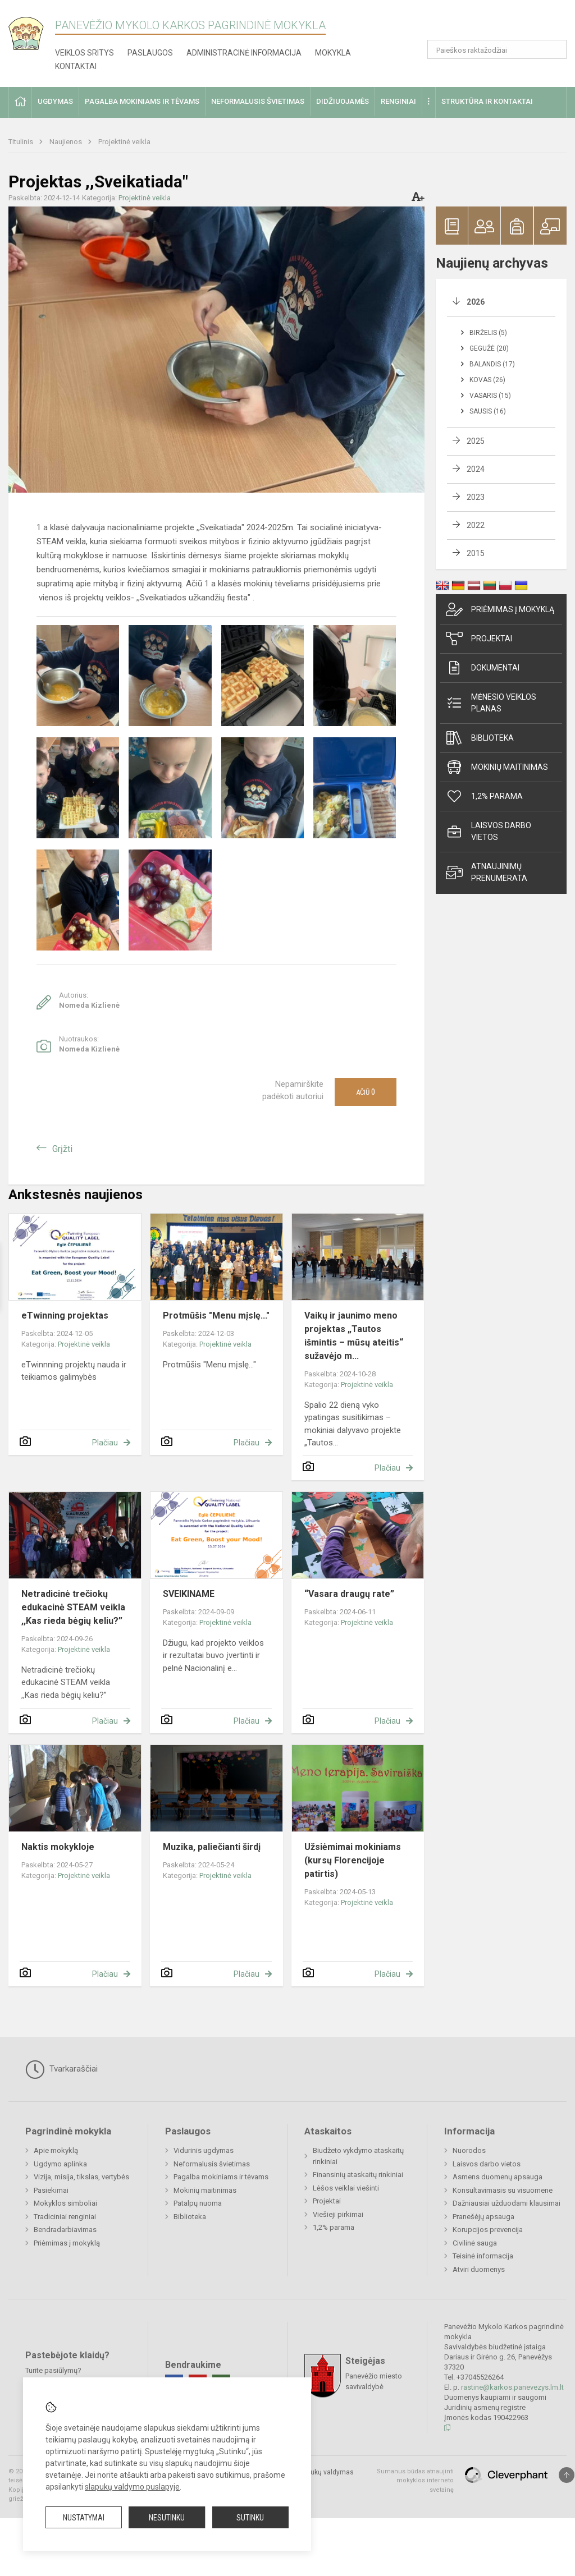 This screenshot has width=575, height=2576. I want to click on Konsultavimasis su visuomene, so click(503, 2190).